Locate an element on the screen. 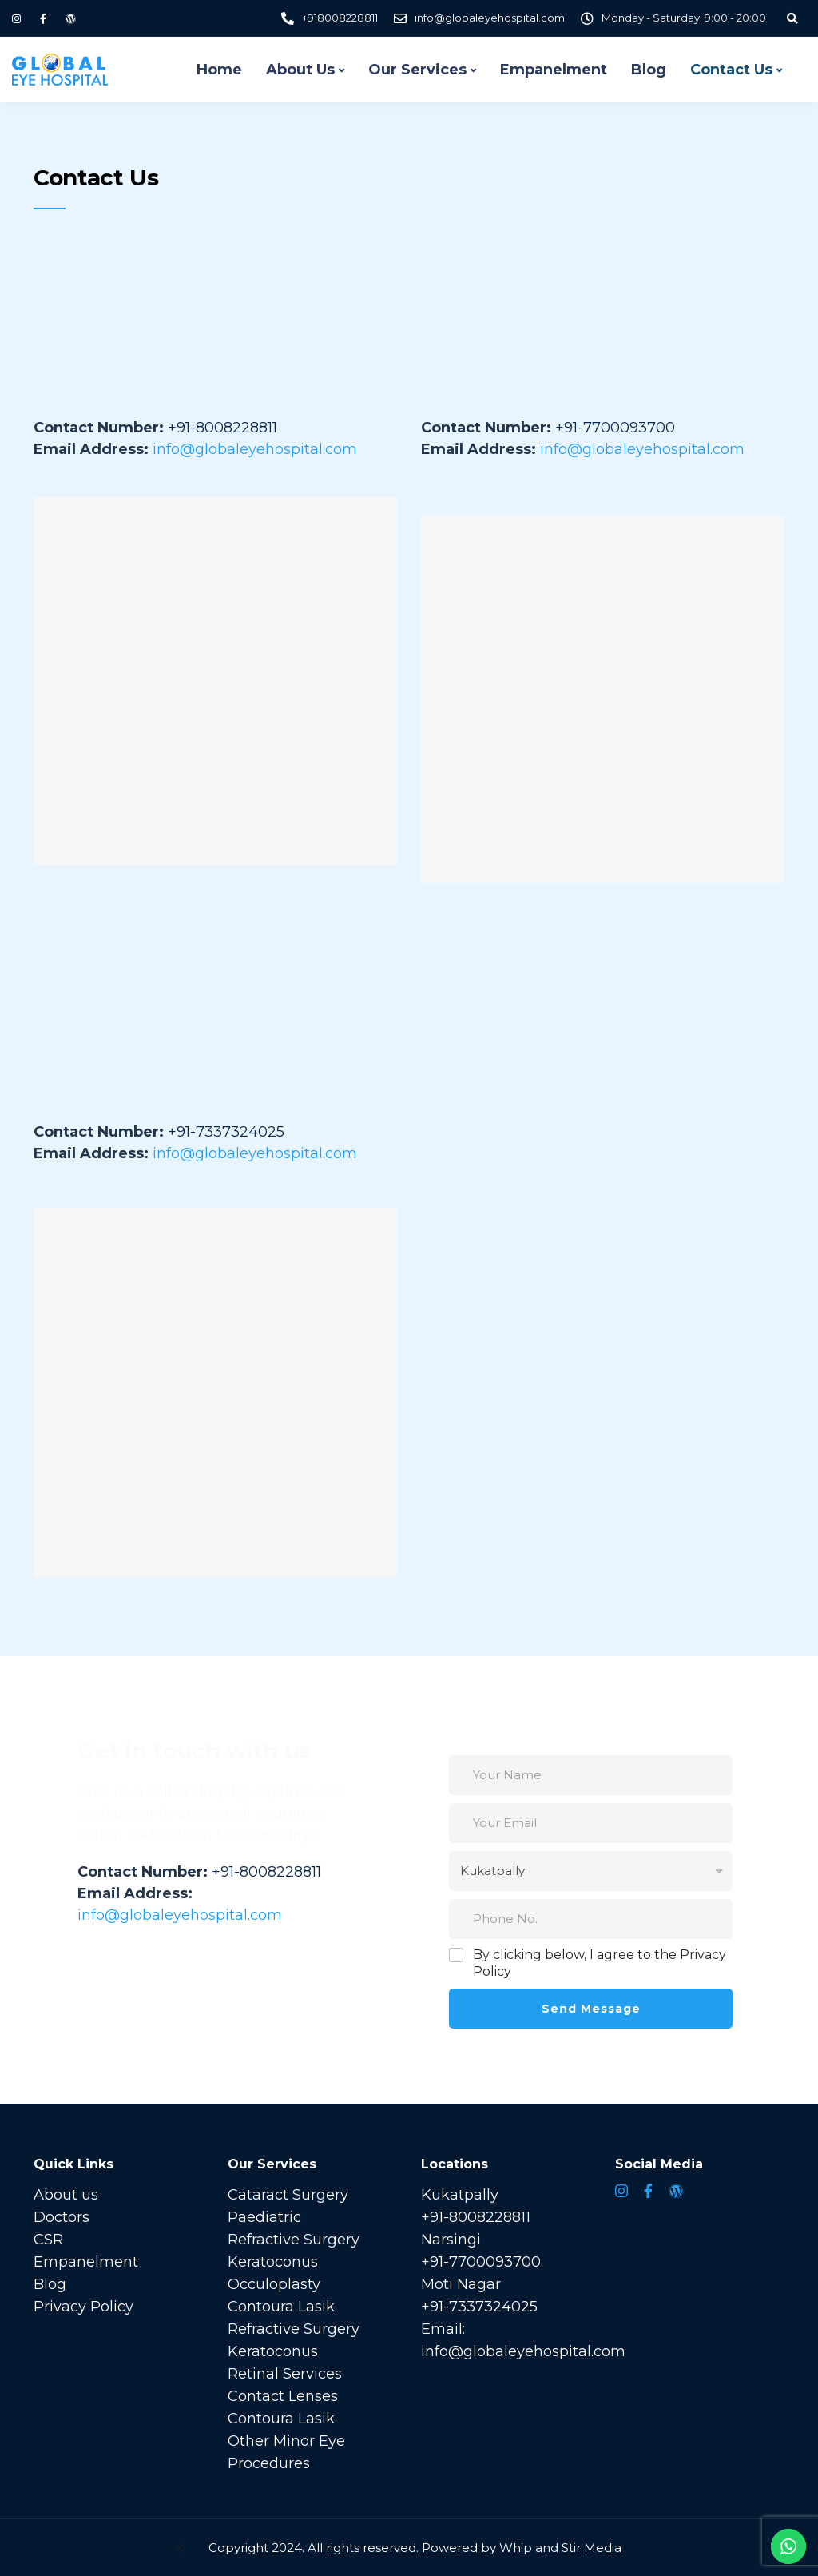 This screenshot has width=818, height=2576. About Us is located at coordinates (300, 69).